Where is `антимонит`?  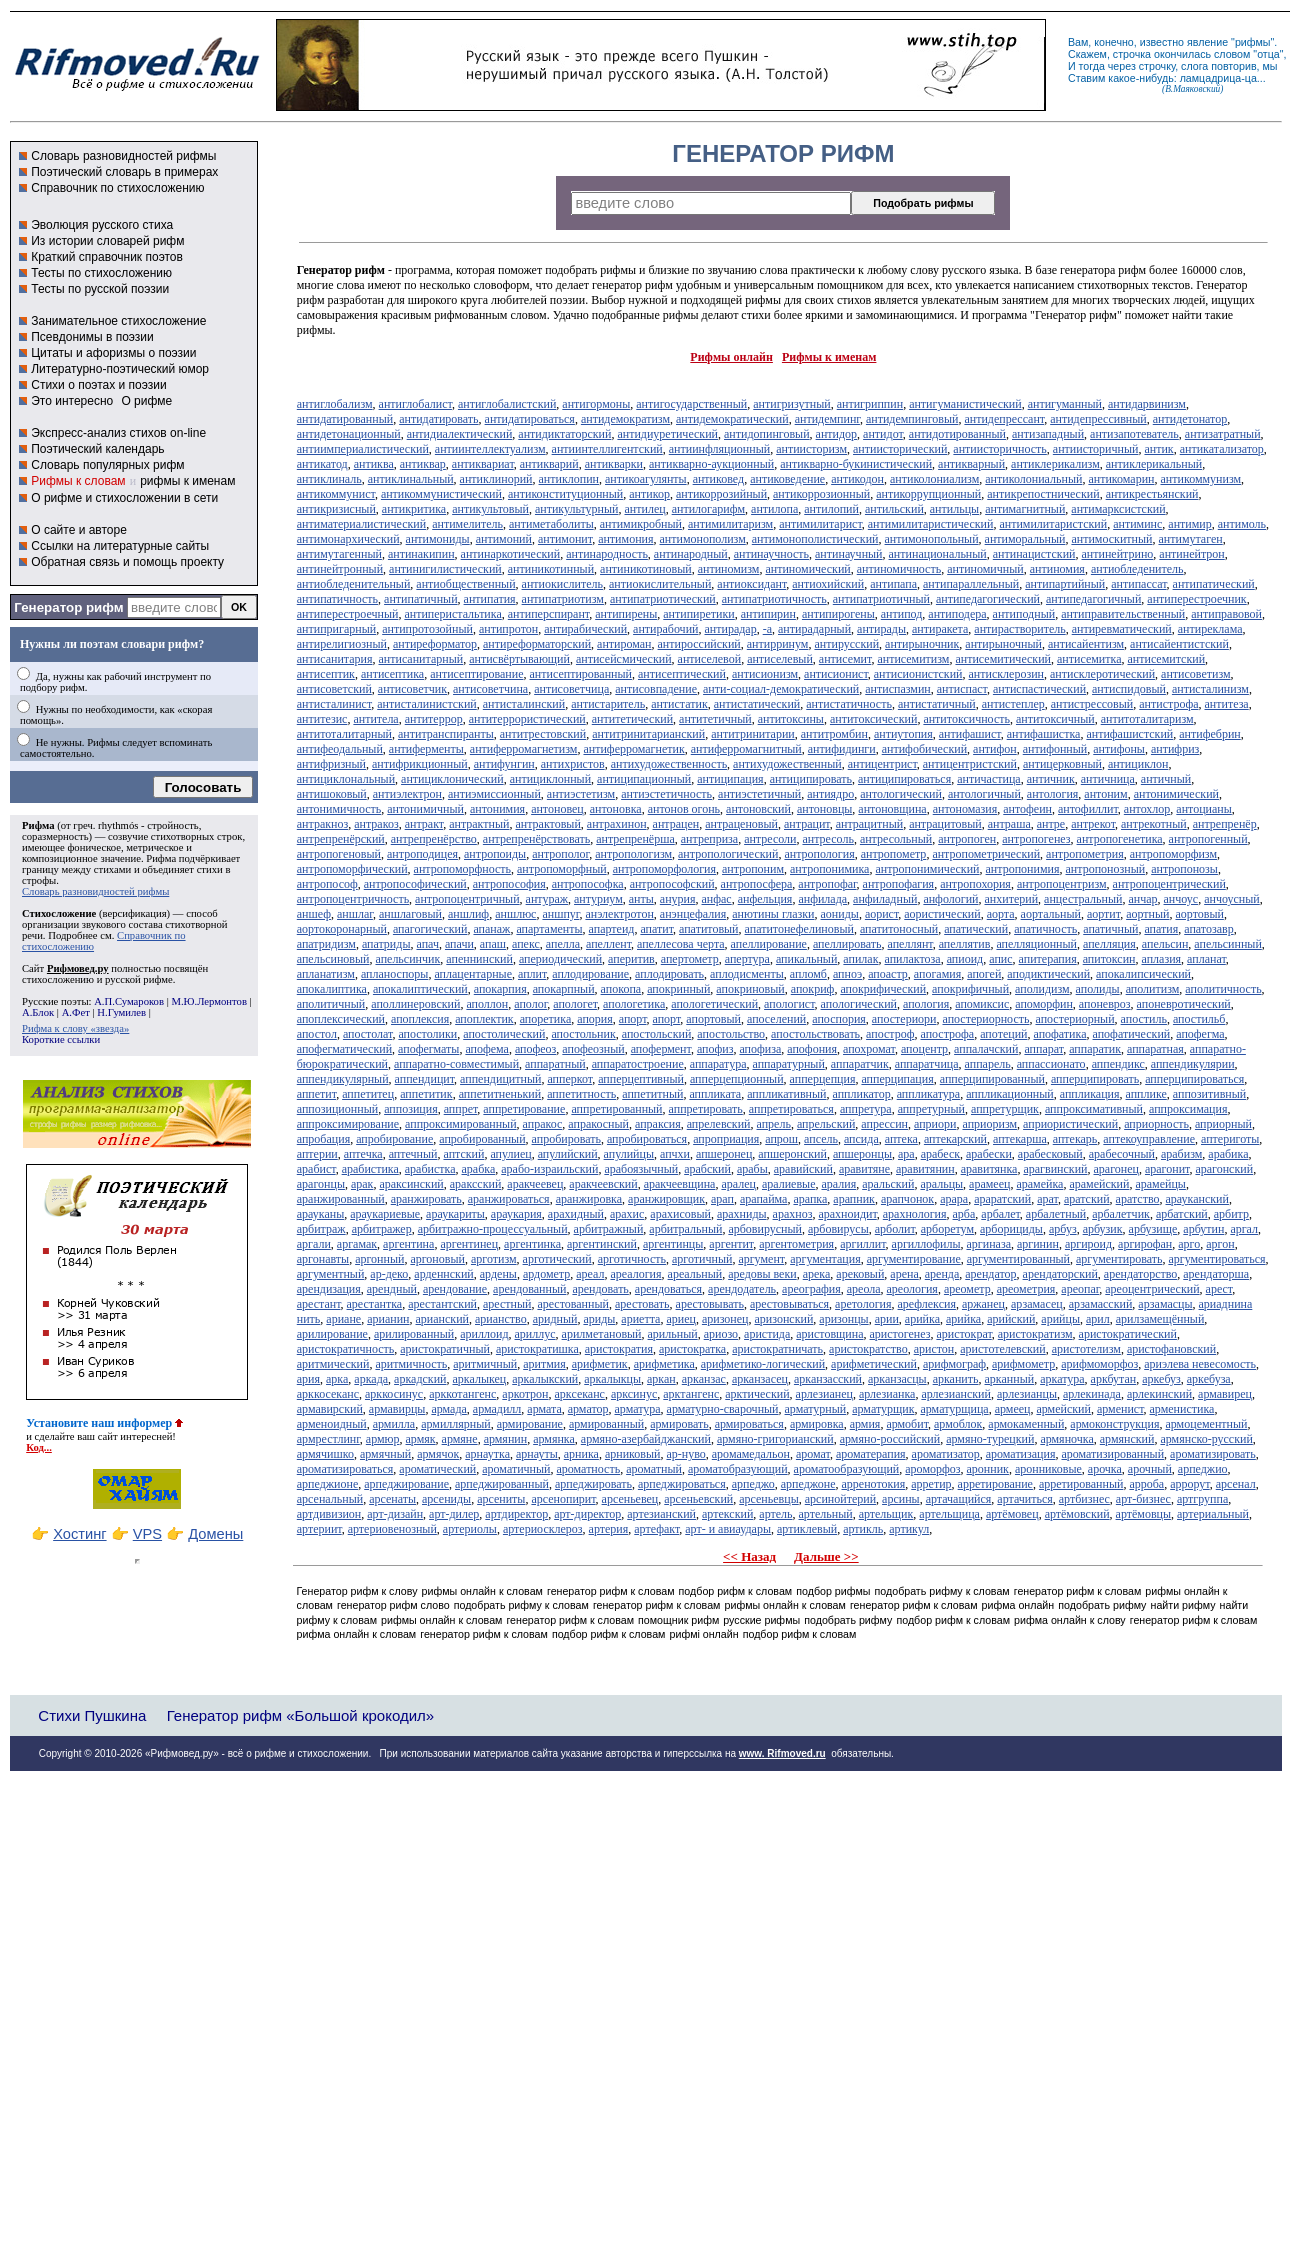 антимонит is located at coordinates (565, 539).